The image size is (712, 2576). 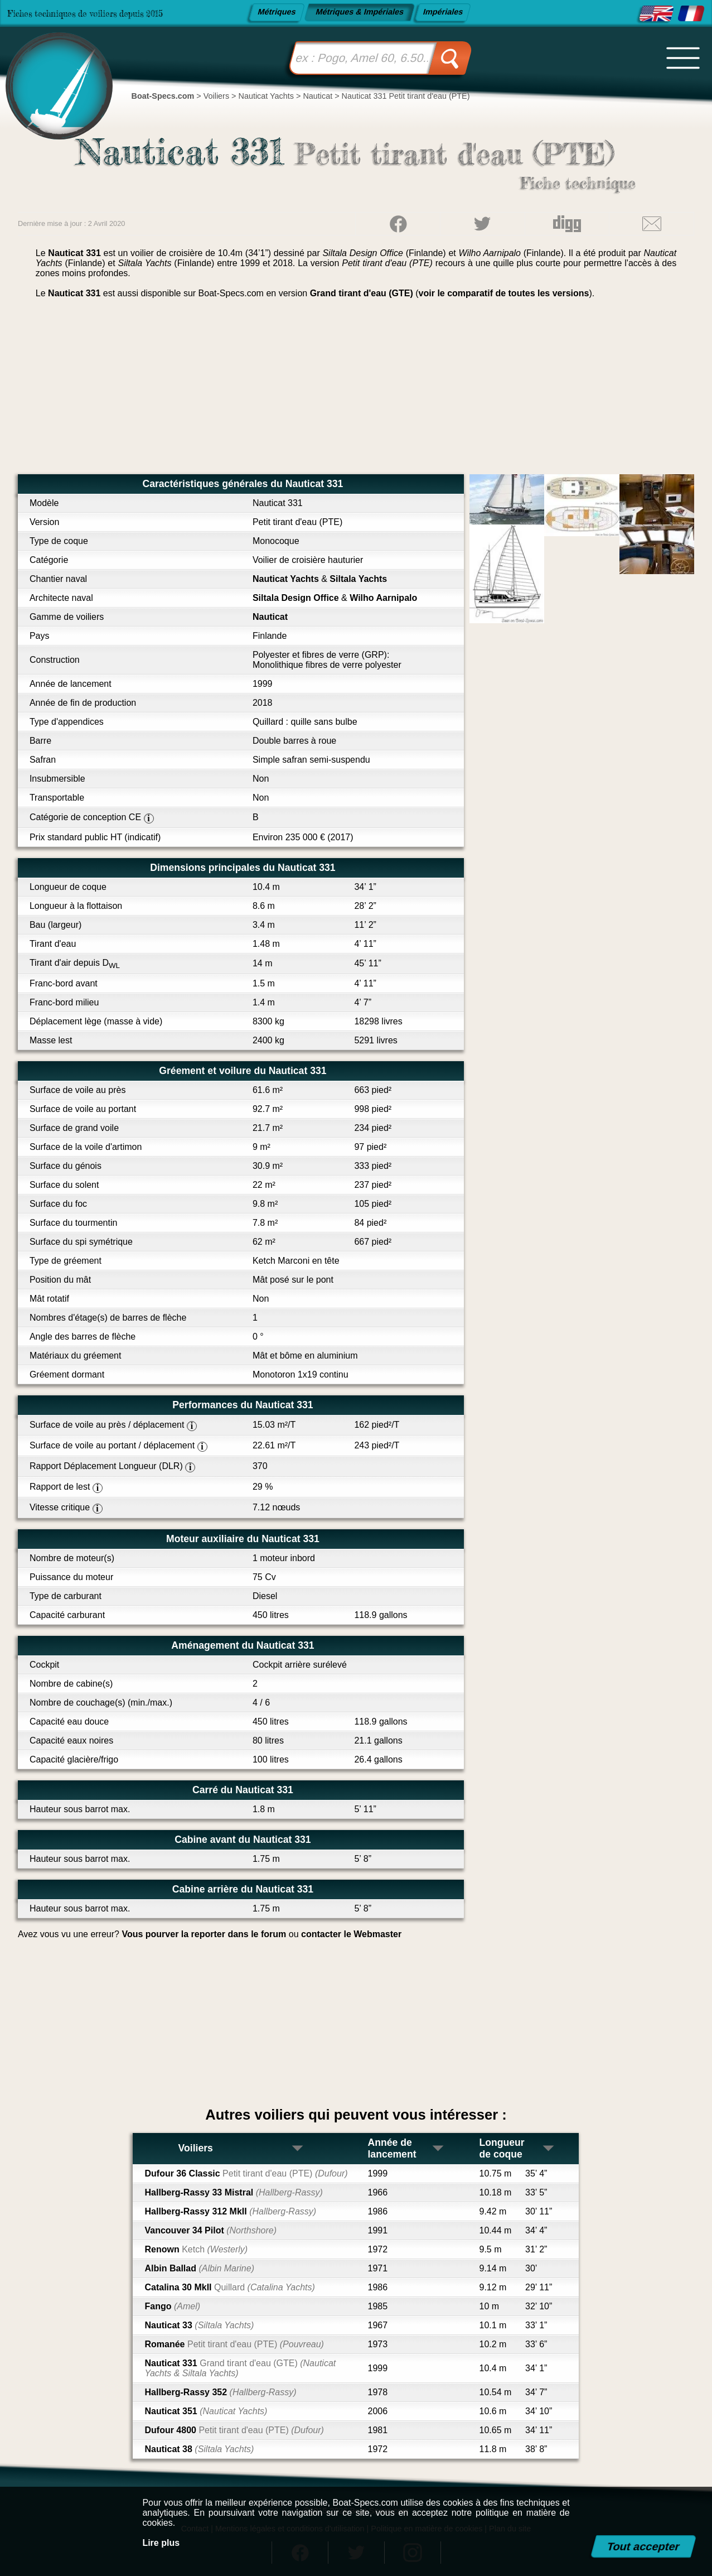 I want to click on contacter le Webmaster, so click(x=351, y=1934).